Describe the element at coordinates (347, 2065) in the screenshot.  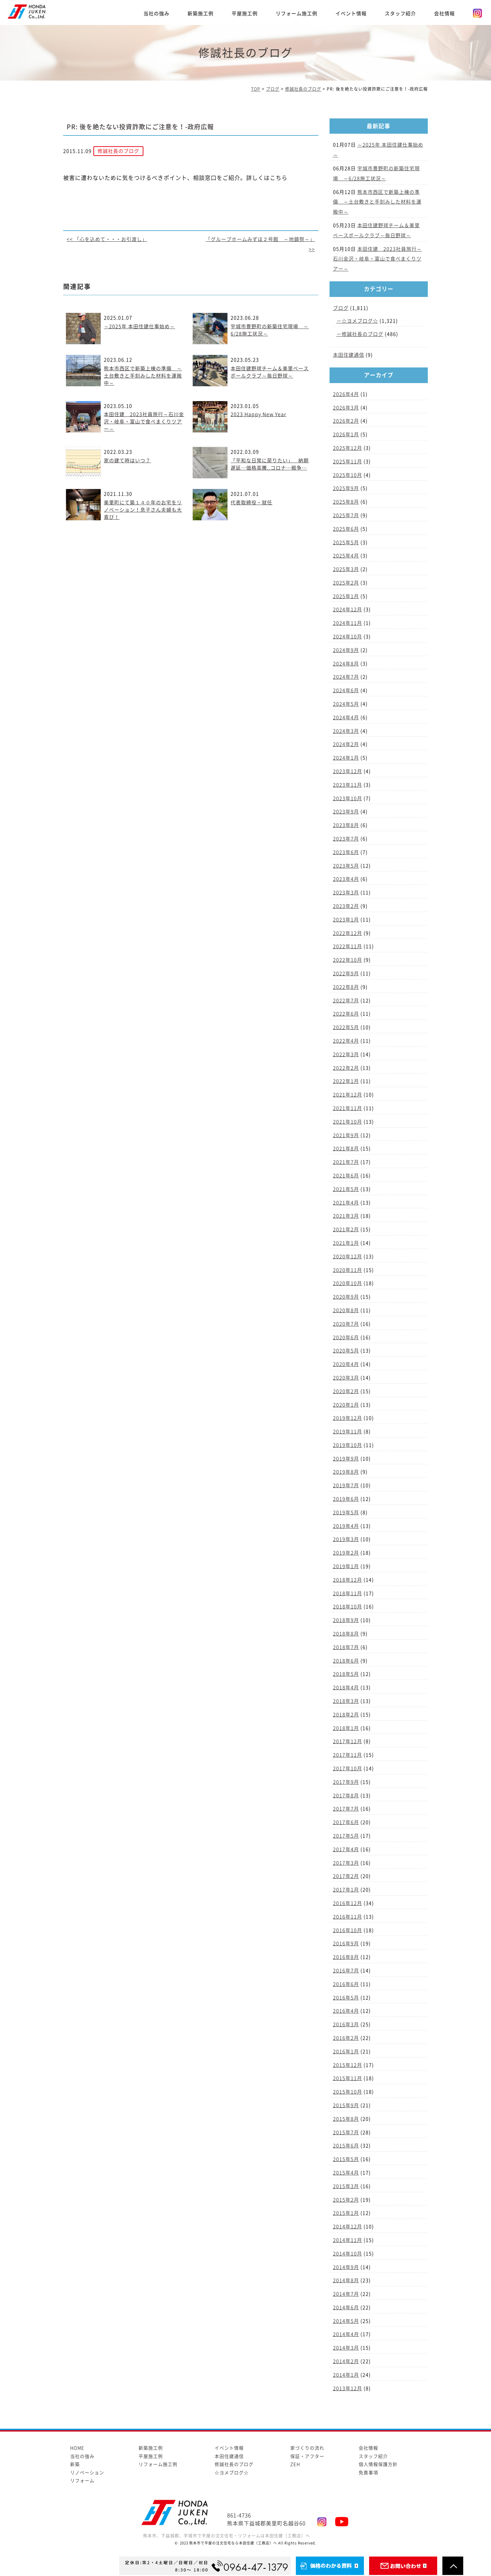
I see `2015年12月` at that location.